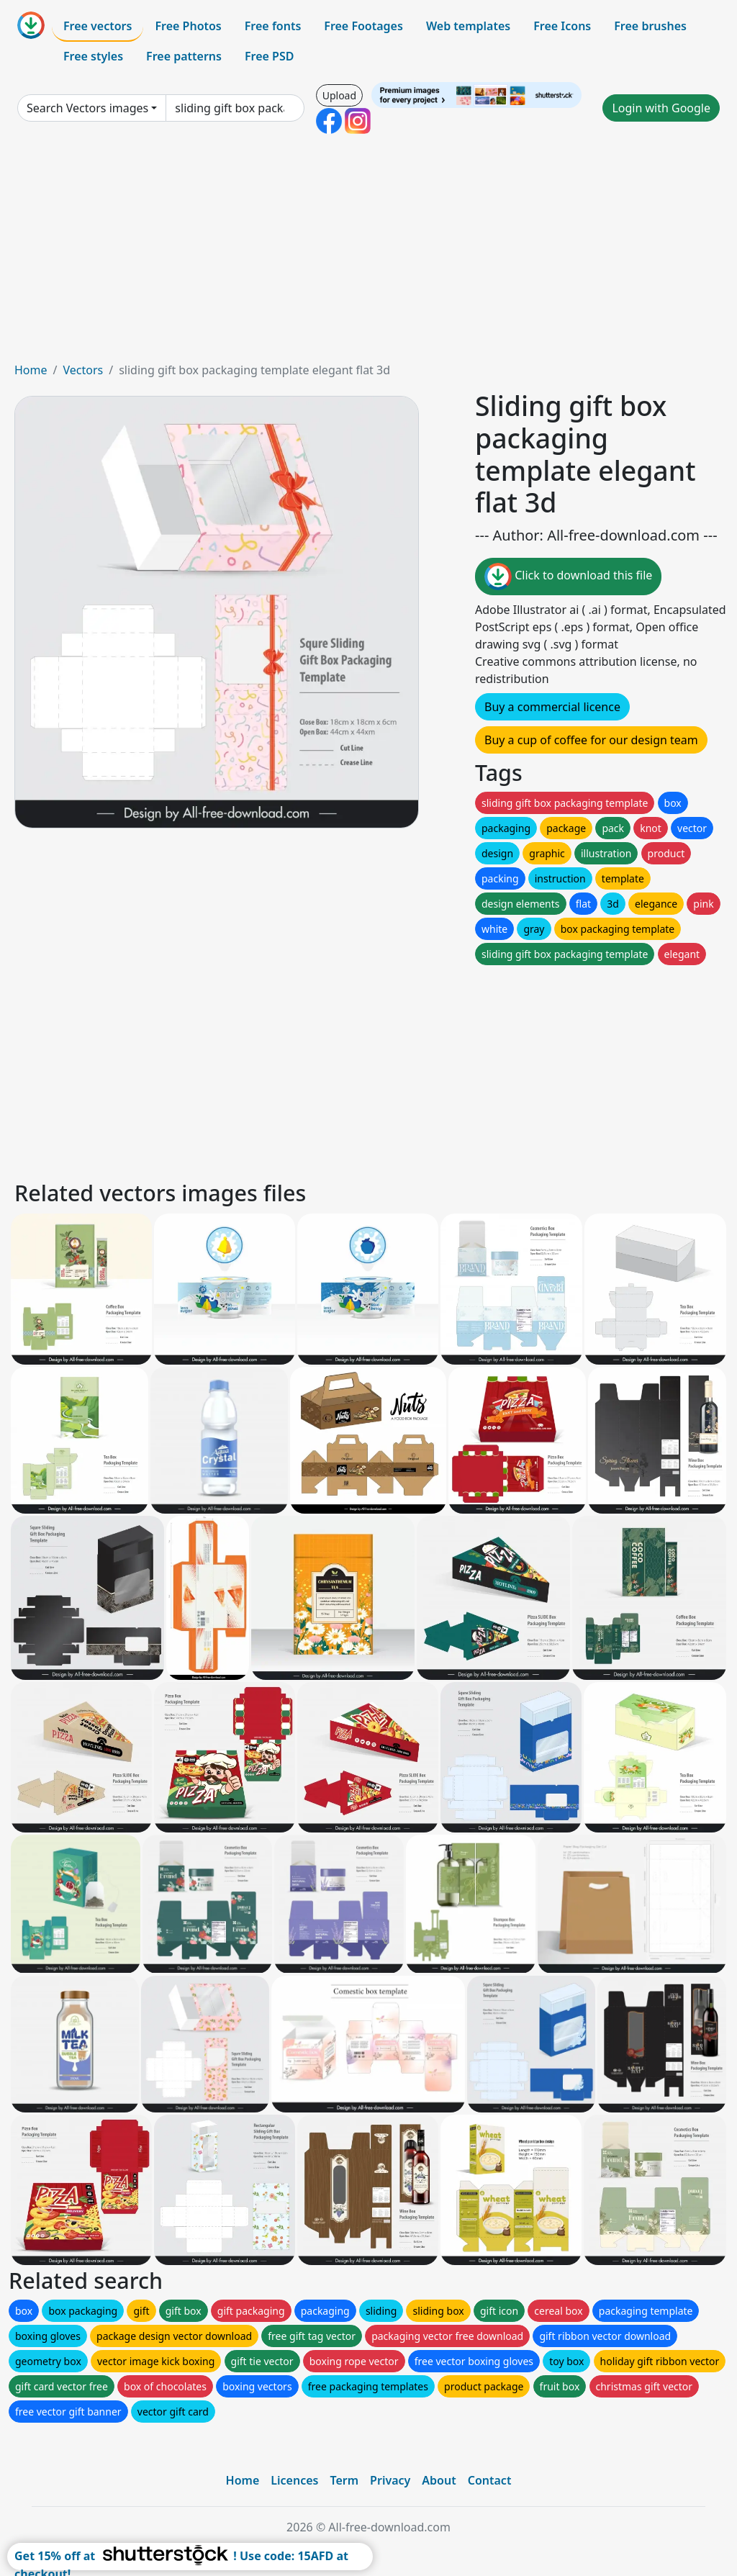 The height and width of the screenshot is (2576, 737). I want to click on Home, so click(31, 370).